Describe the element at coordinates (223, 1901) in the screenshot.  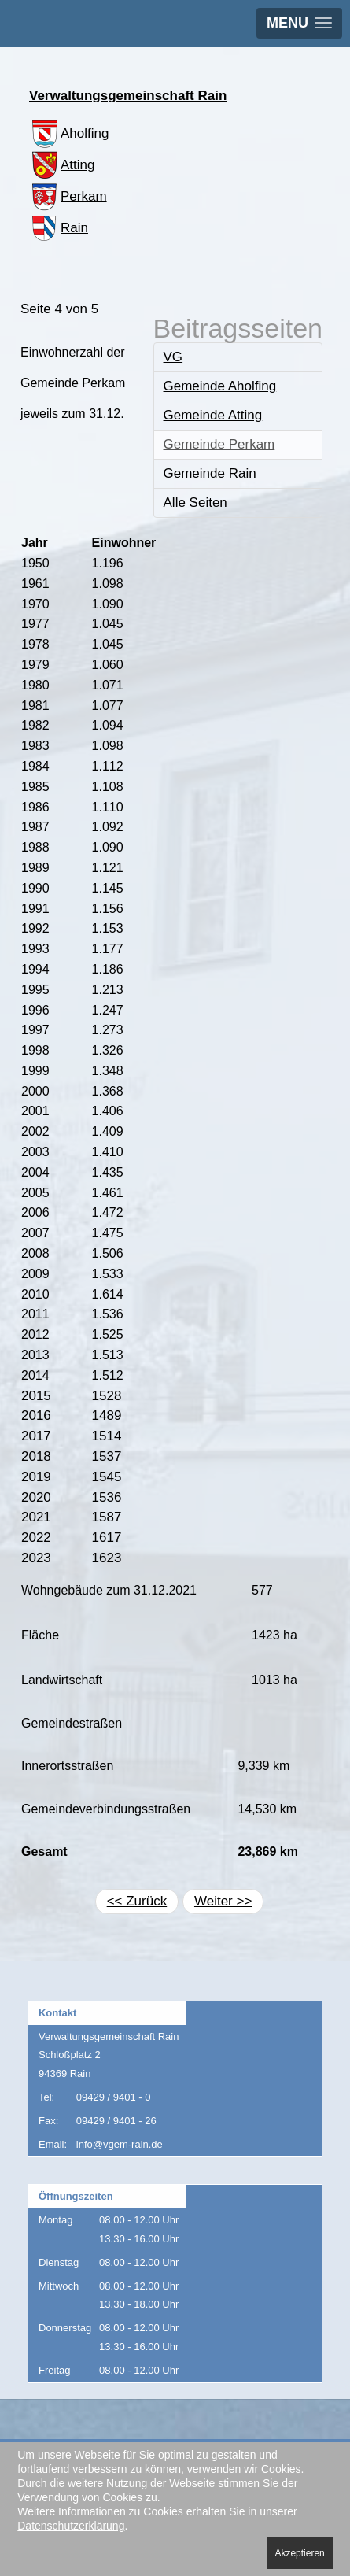
I see `Weiter >>` at that location.